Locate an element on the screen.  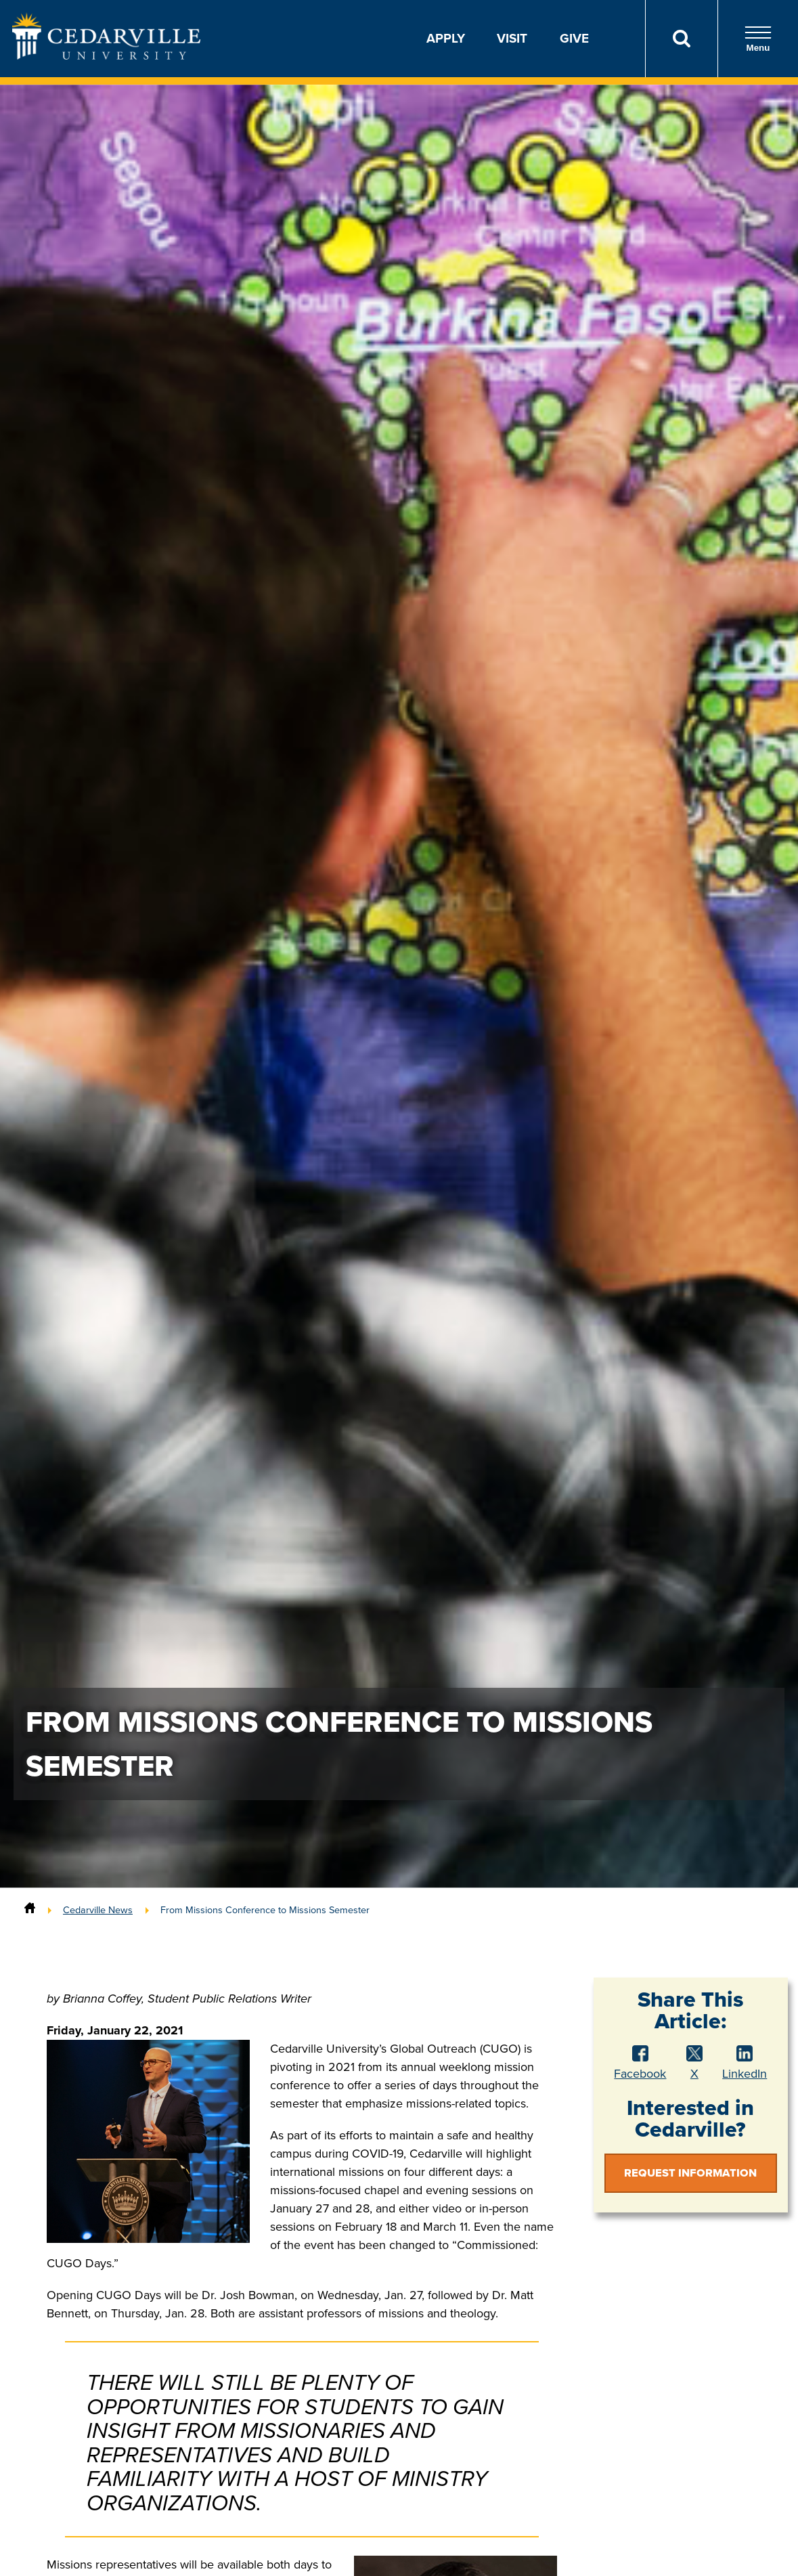
Visit is located at coordinates (512, 38).